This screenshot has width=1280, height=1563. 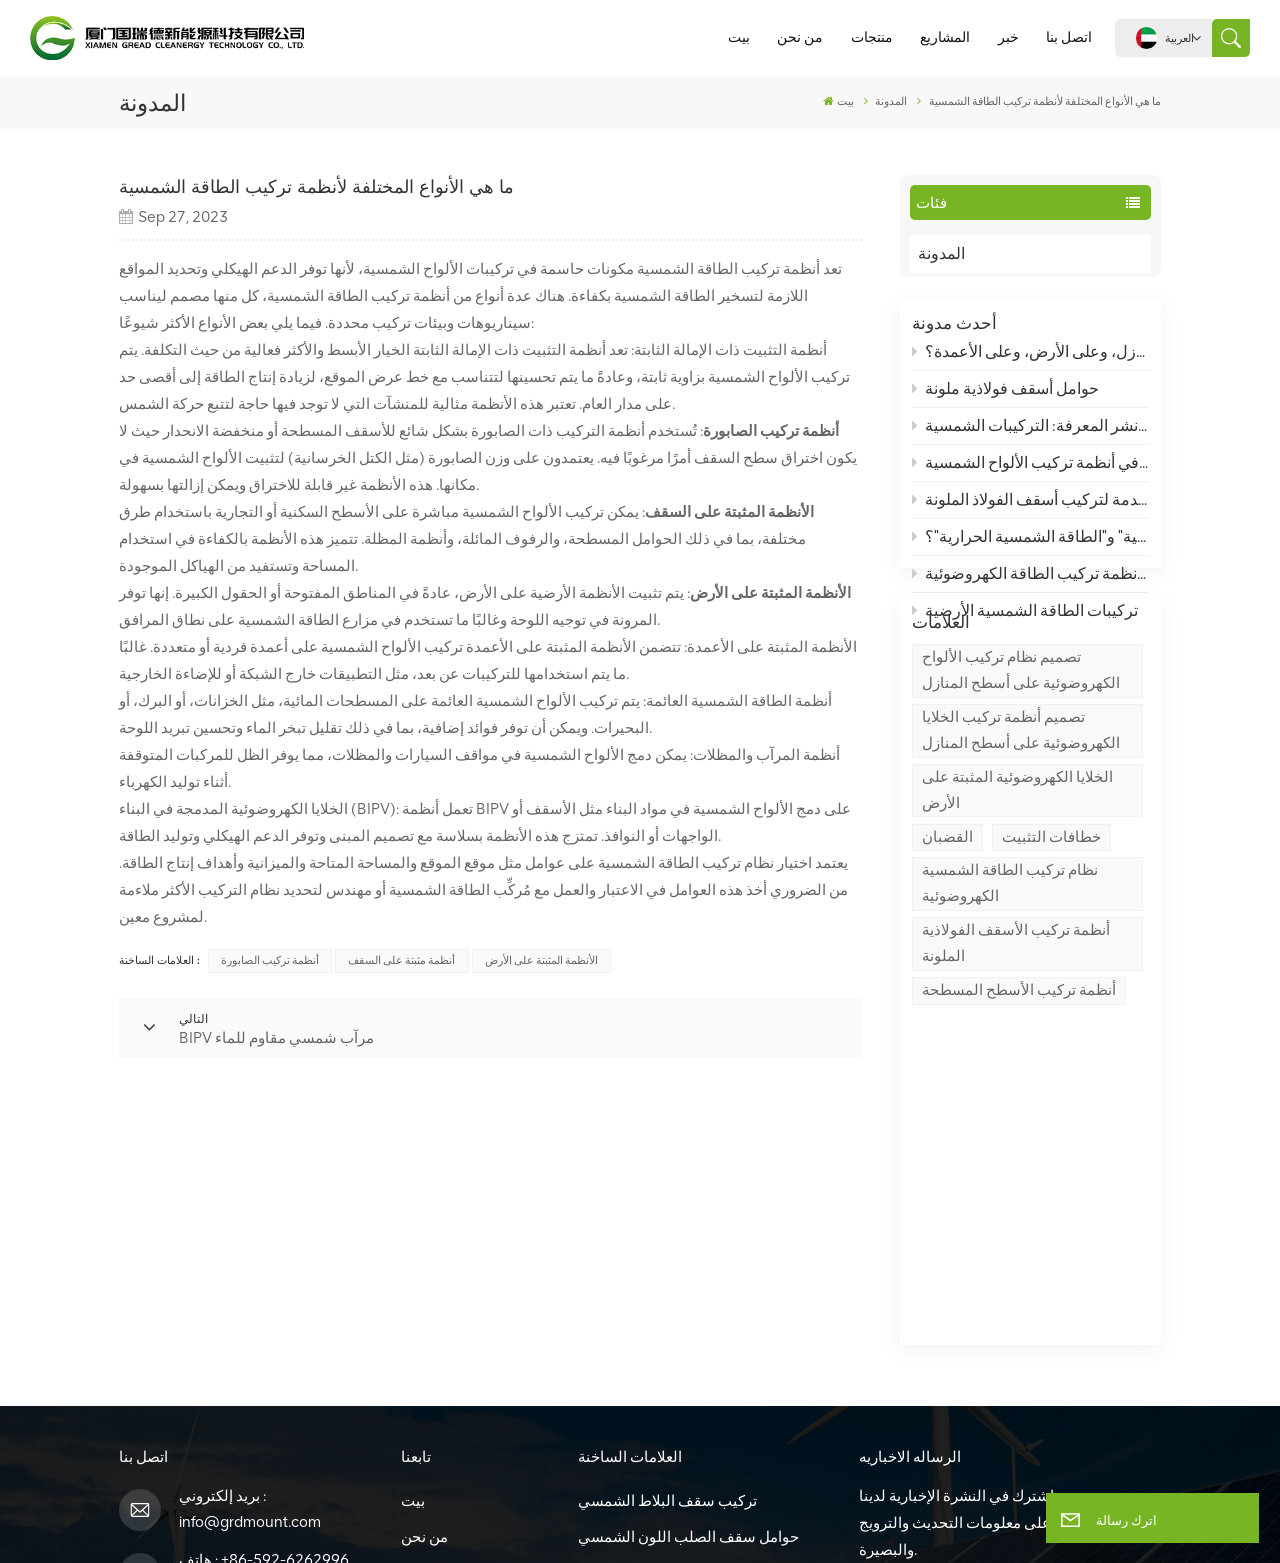 What do you see at coordinates (645, 1332) in the screenshot?
I see `حوامل سقف مسطحة` at bounding box center [645, 1332].